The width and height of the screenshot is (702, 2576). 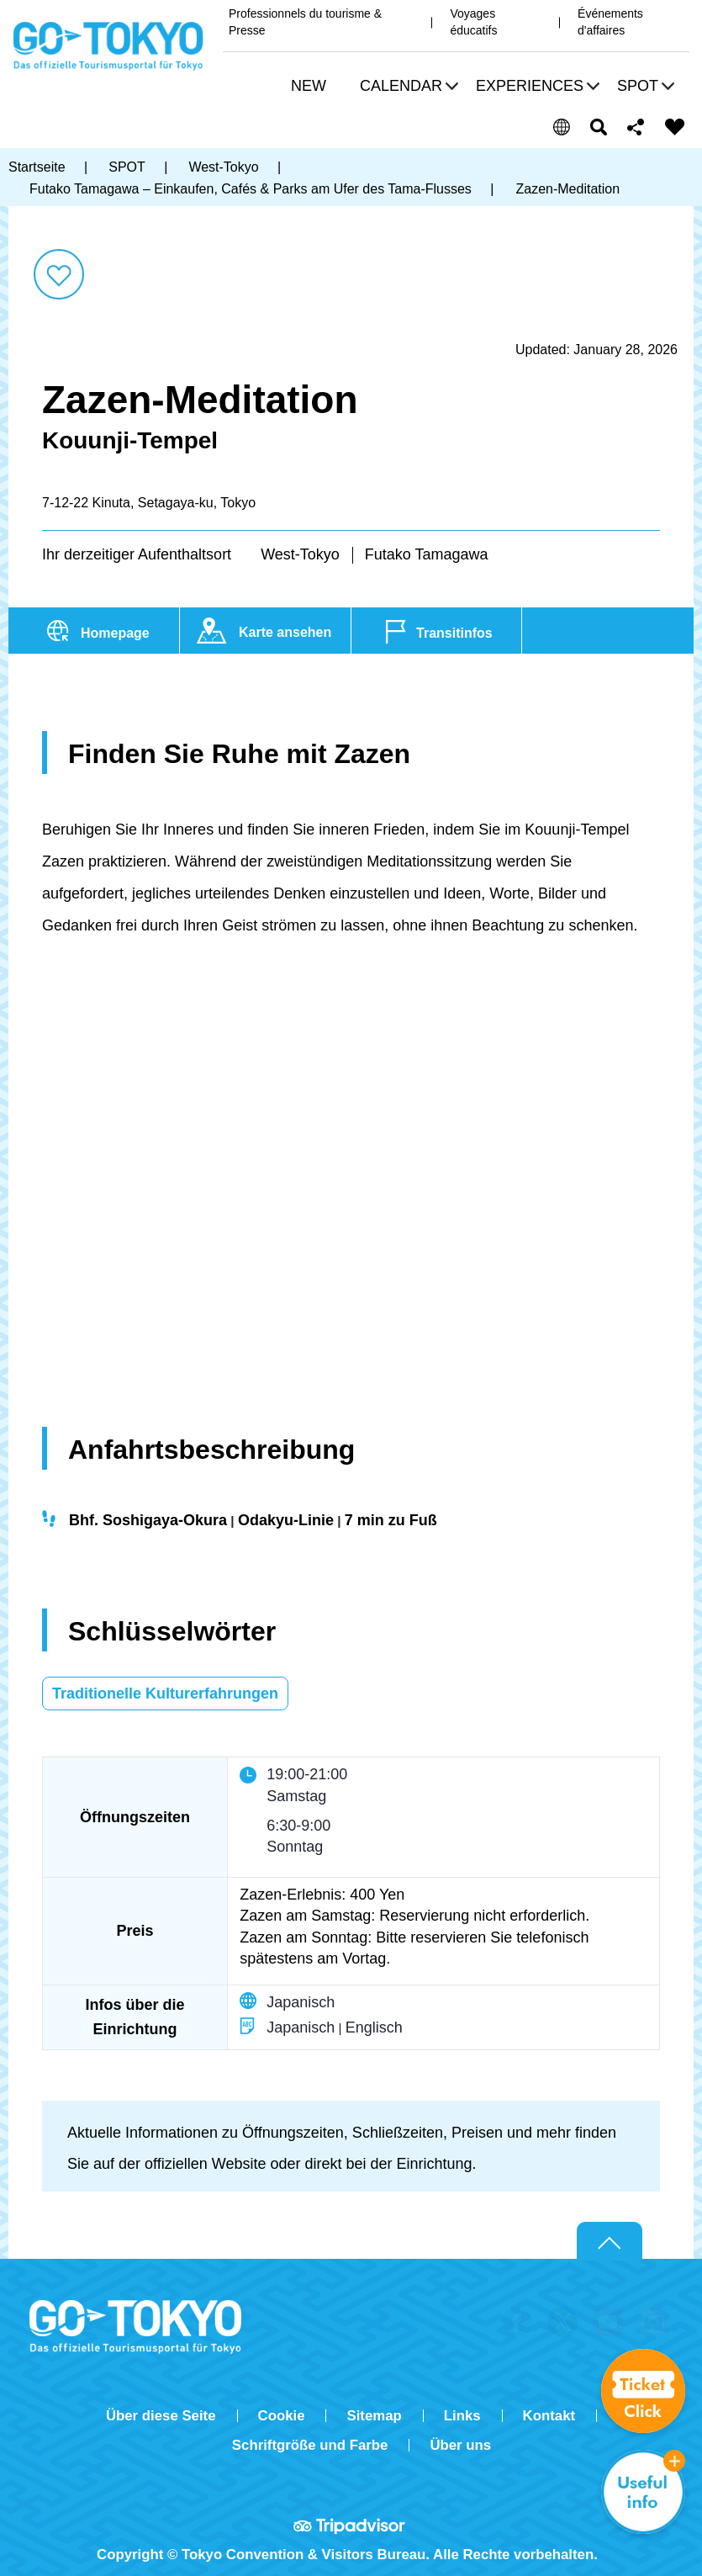 What do you see at coordinates (609, 2241) in the screenshot?
I see `Return to top of page` at bounding box center [609, 2241].